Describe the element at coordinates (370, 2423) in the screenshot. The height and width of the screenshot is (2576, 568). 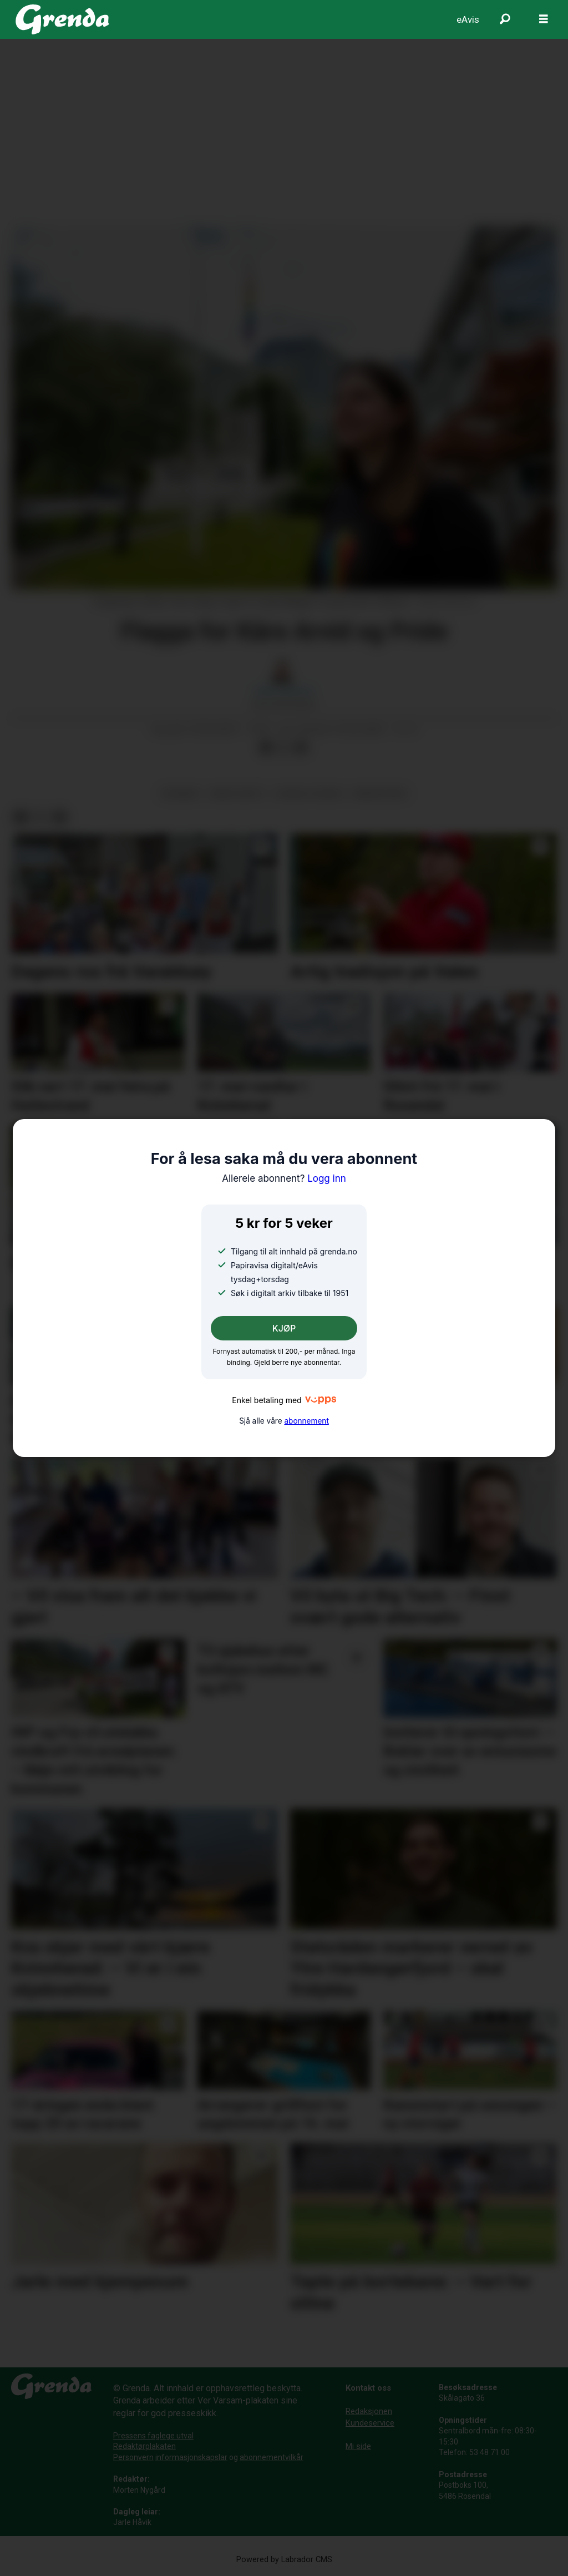
I see `Kundeservice` at that location.